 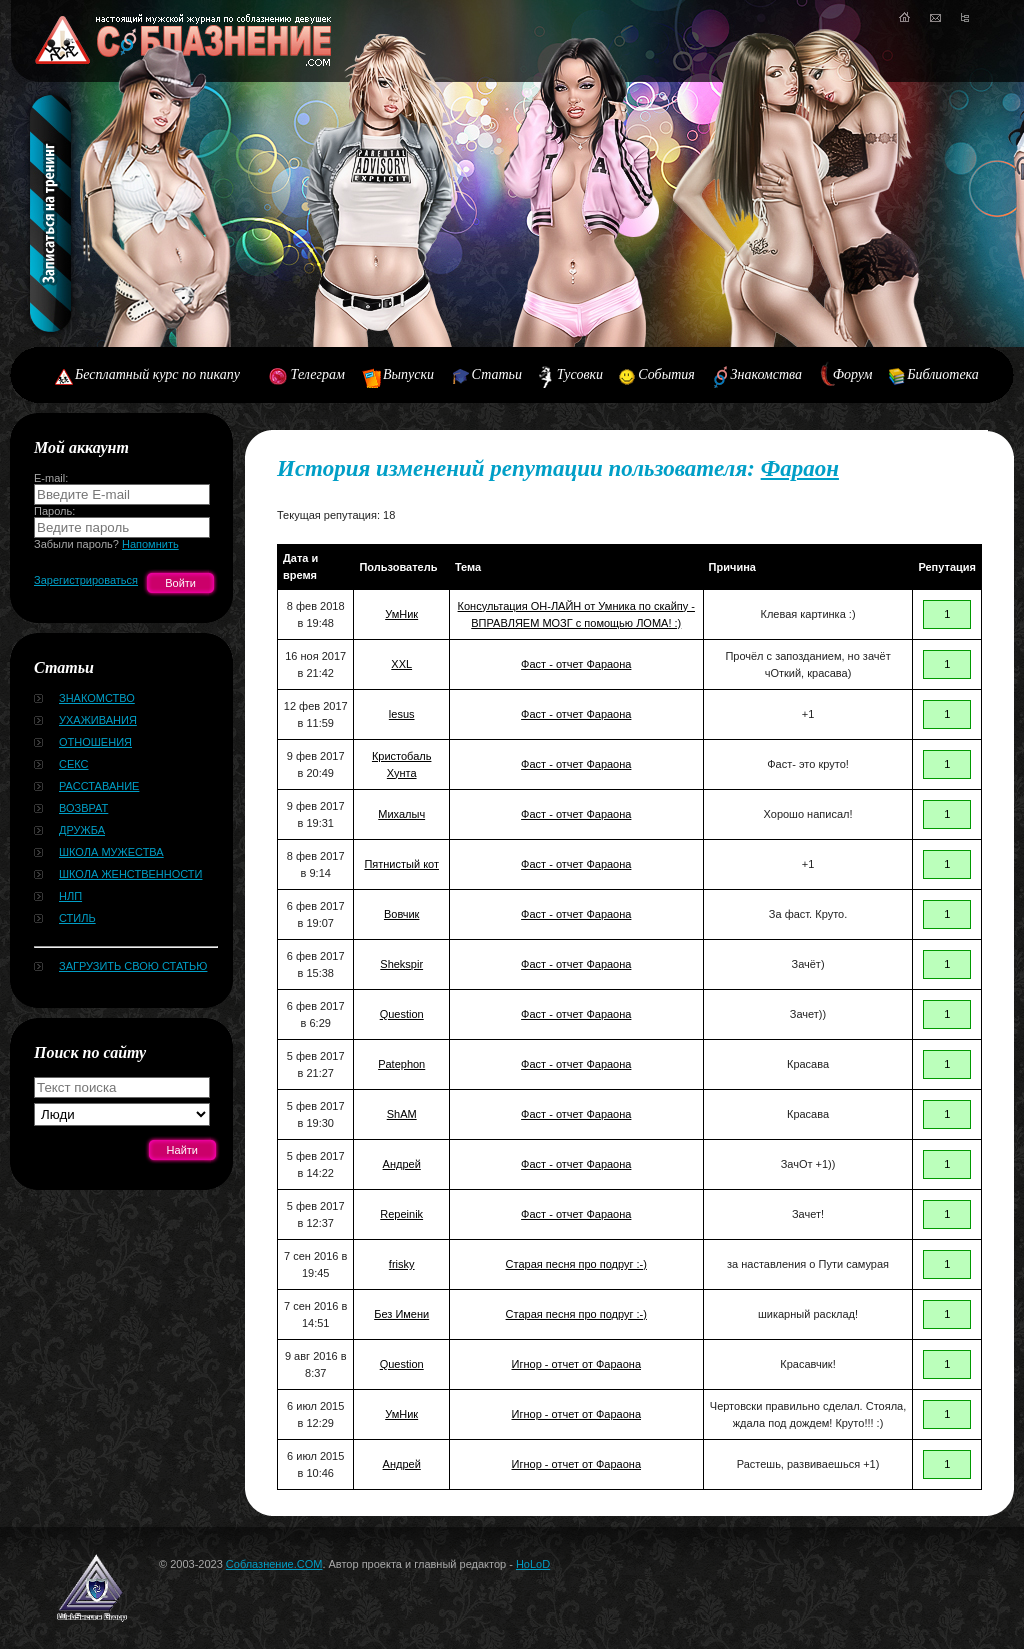 I want to click on Знакомство, so click(x=97, y=698).